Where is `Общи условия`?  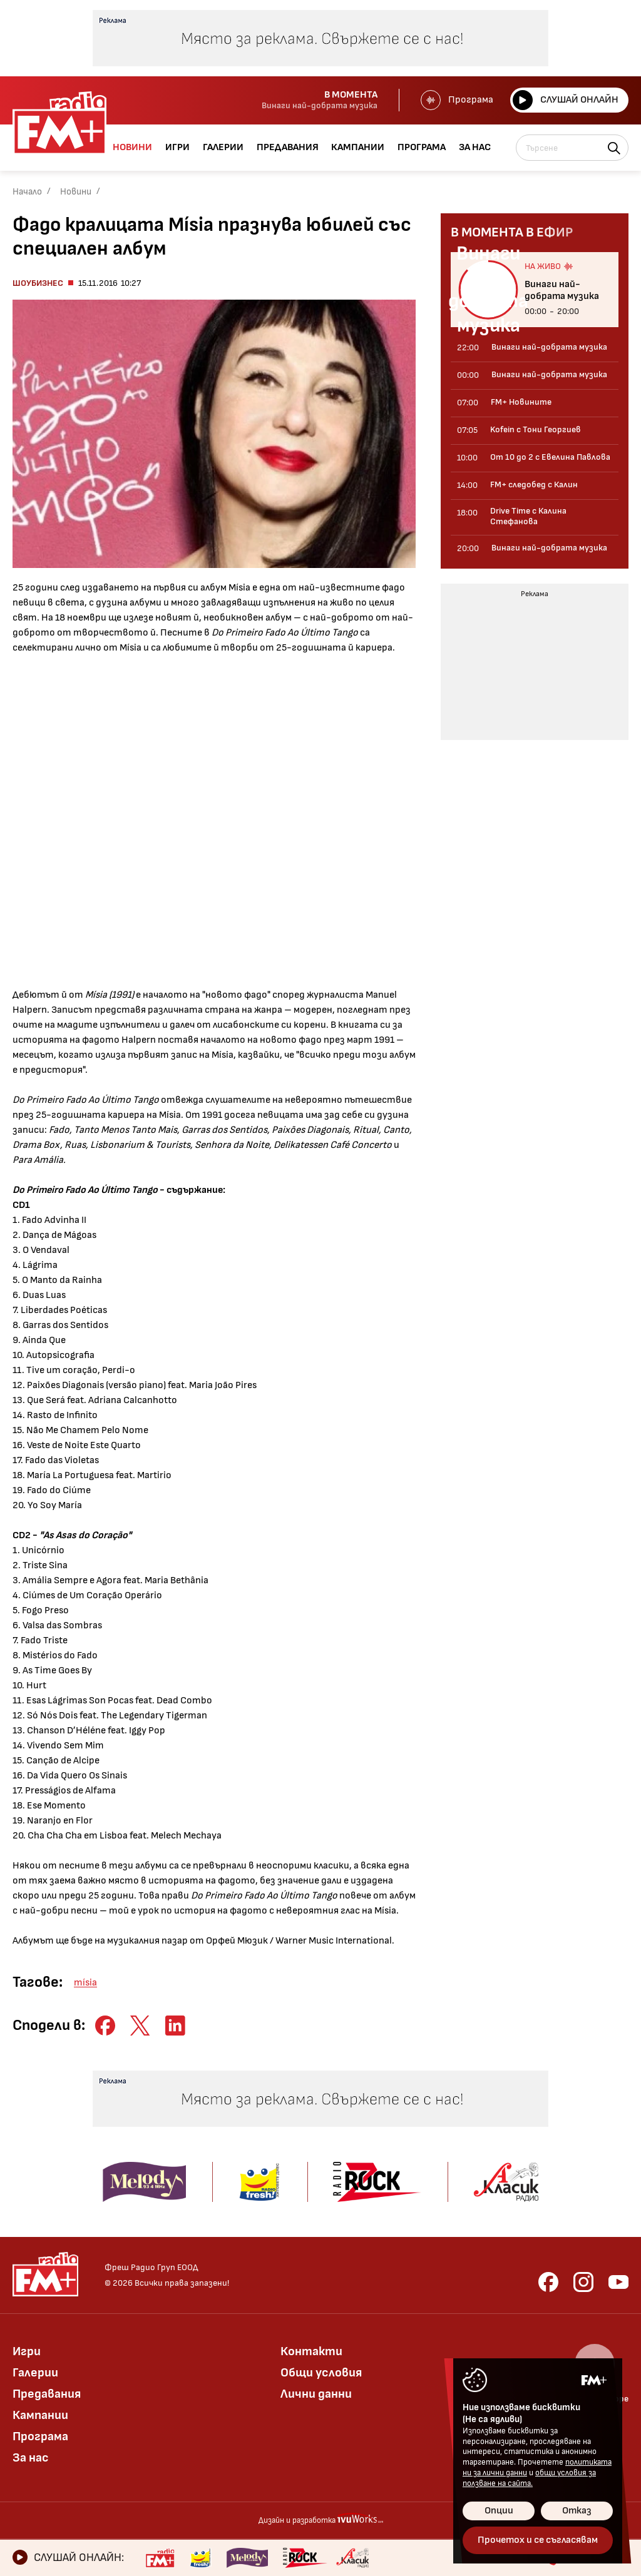
Общи условия is located at coordinates (321, 2372).